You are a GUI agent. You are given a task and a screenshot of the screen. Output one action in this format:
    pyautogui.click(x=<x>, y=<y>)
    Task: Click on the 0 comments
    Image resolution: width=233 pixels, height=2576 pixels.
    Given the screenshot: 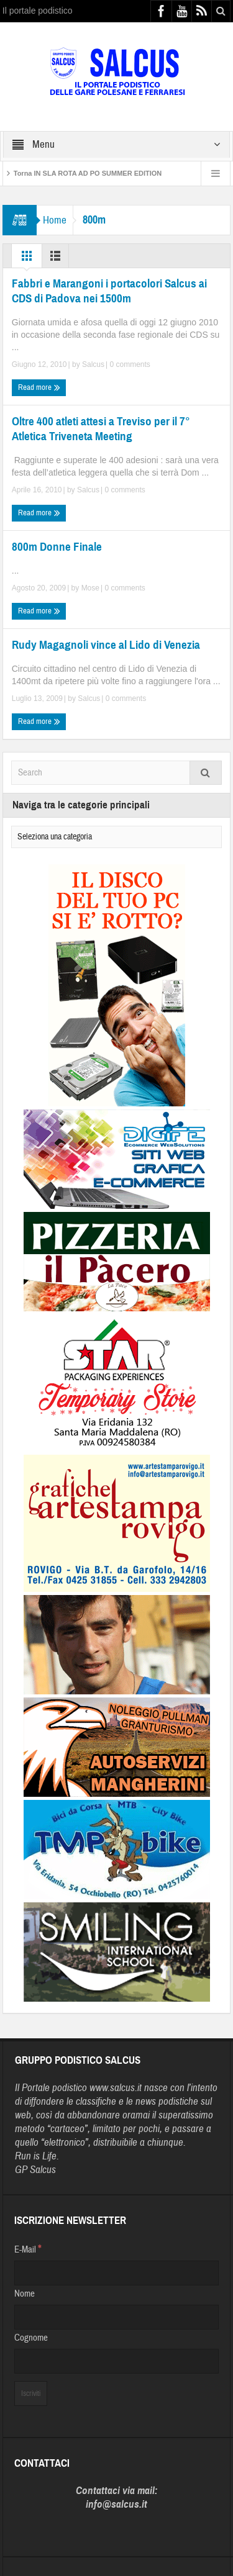 What is the action you would take?
    pyautogui.click(x=128, y=364)
    